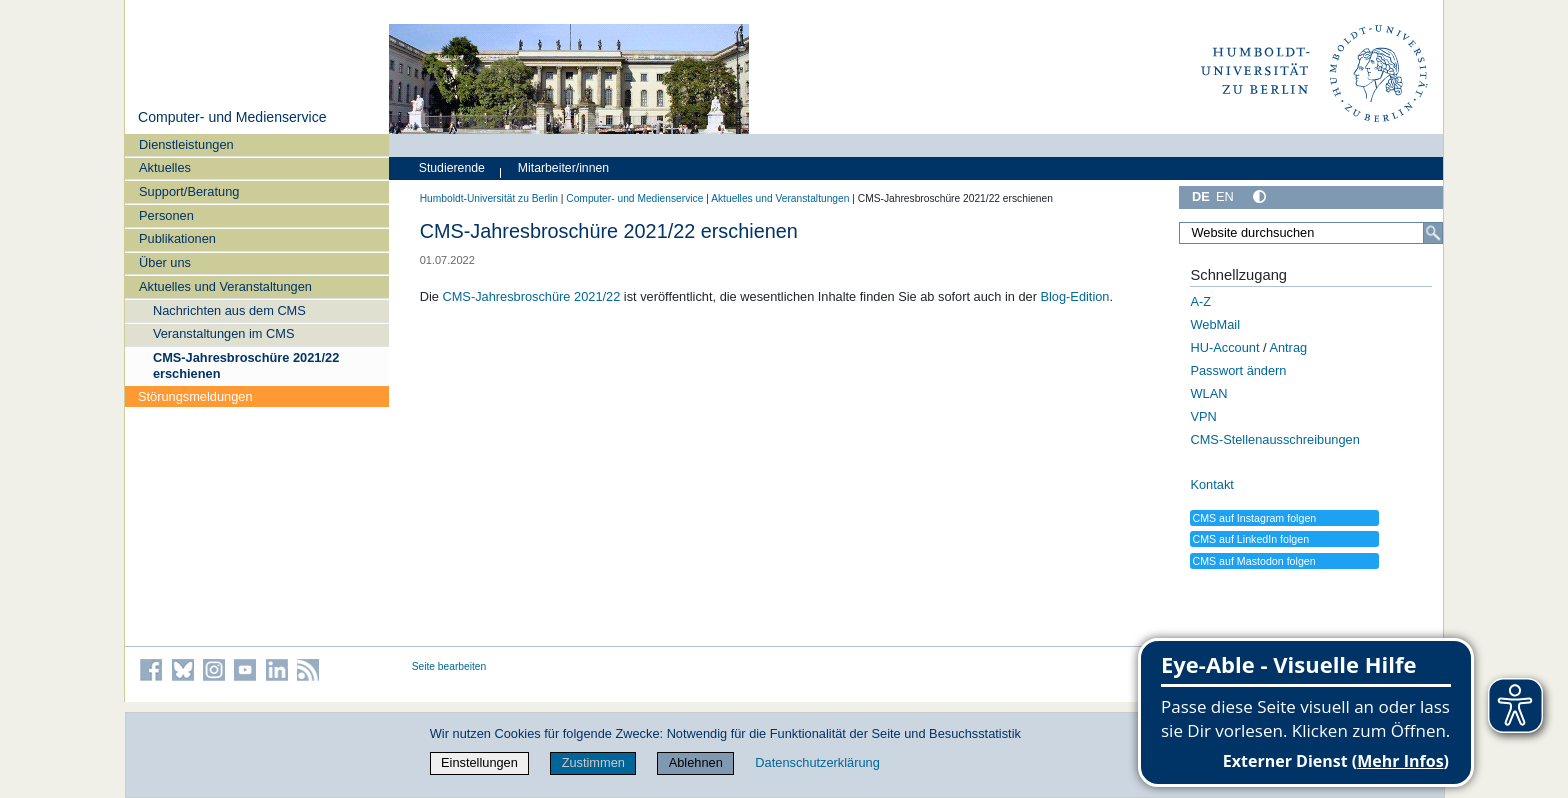 Image resolution: width=1568 pixels, height=798 pixels. I want to click on Antrag, so click(1288, 347).